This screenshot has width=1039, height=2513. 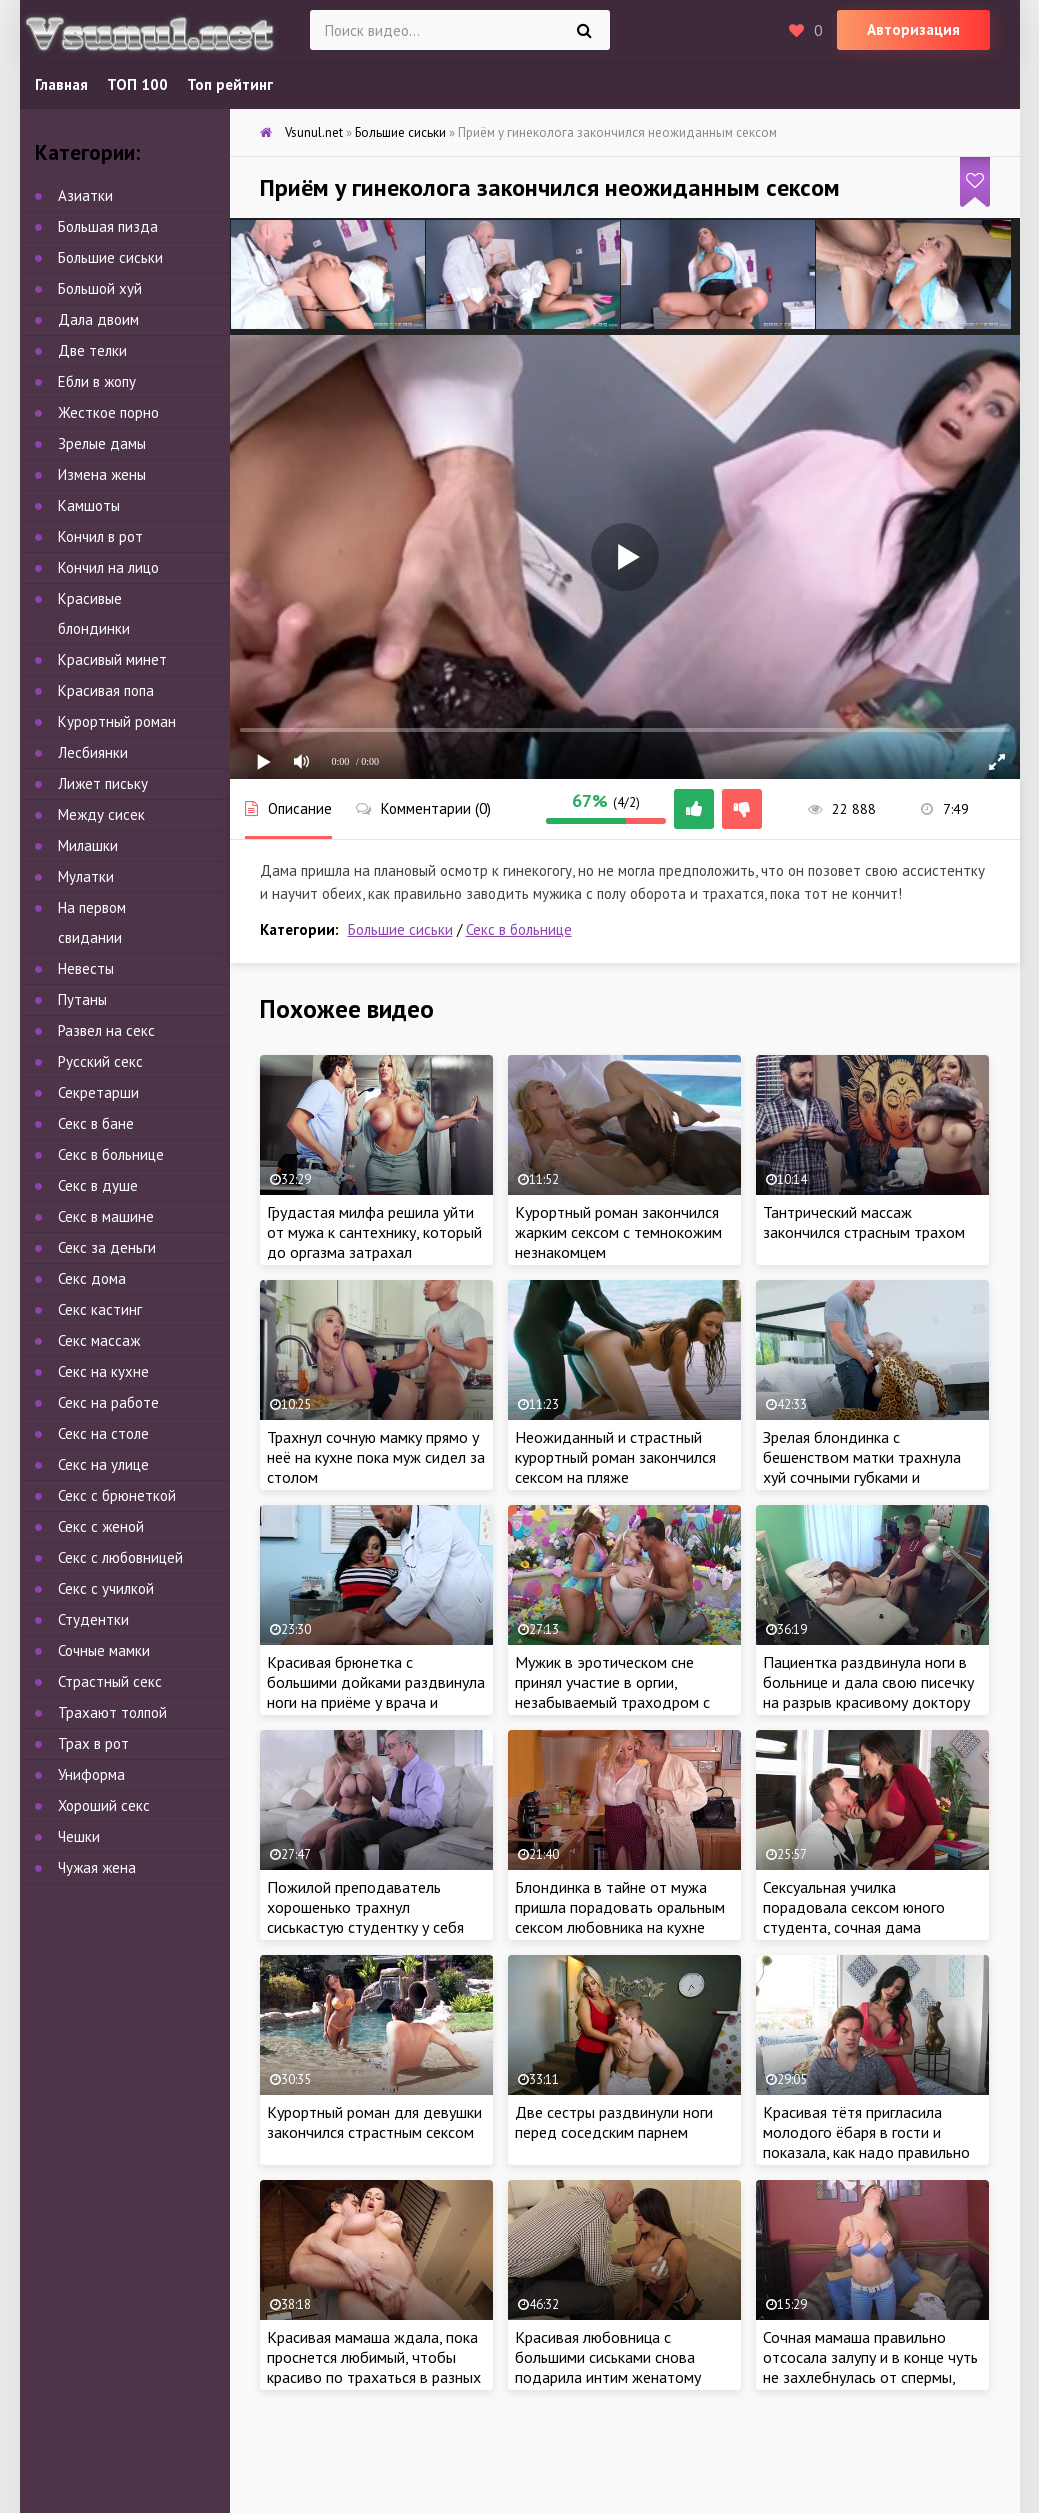 I want to click on Секс на столе, so click(x=103, y=1433).